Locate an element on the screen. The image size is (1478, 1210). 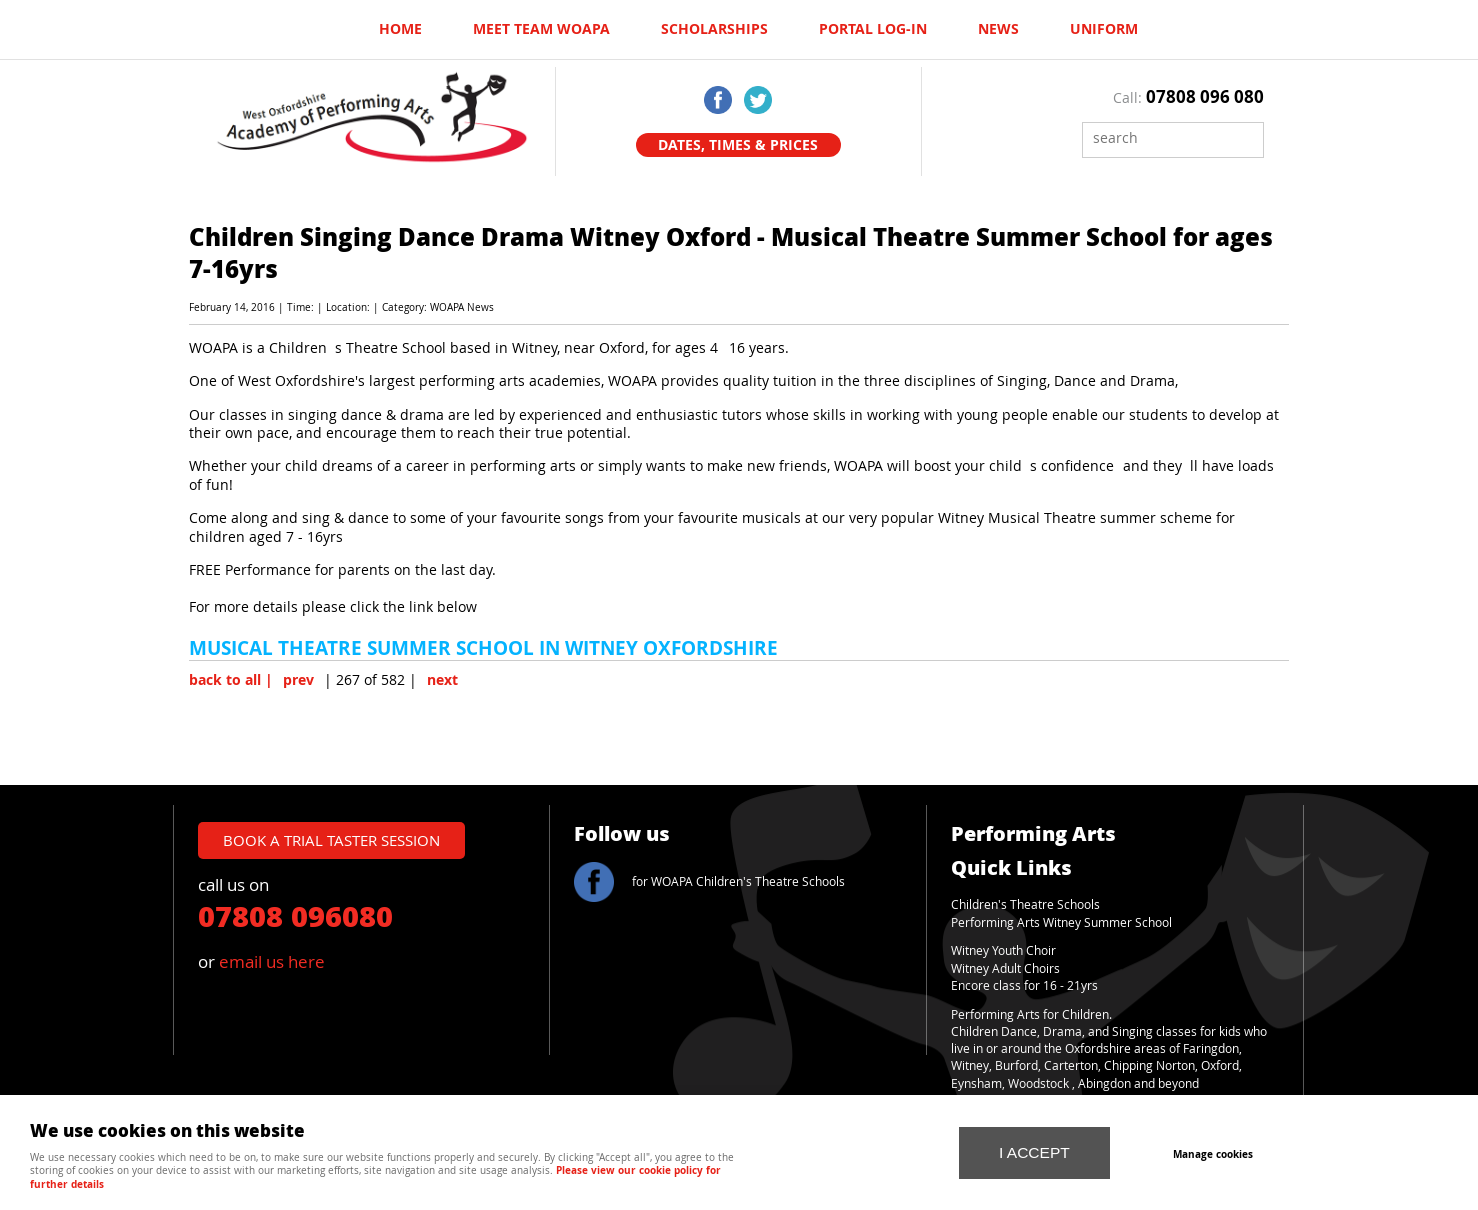
Children's Theatre School is located at coordinates (1022, 904).